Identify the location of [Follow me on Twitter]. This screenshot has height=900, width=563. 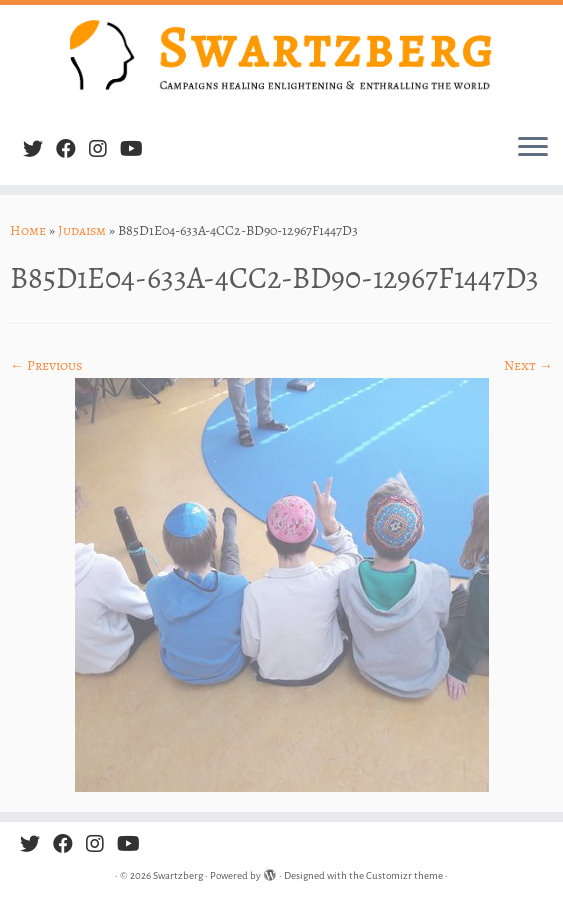
(39, 149).